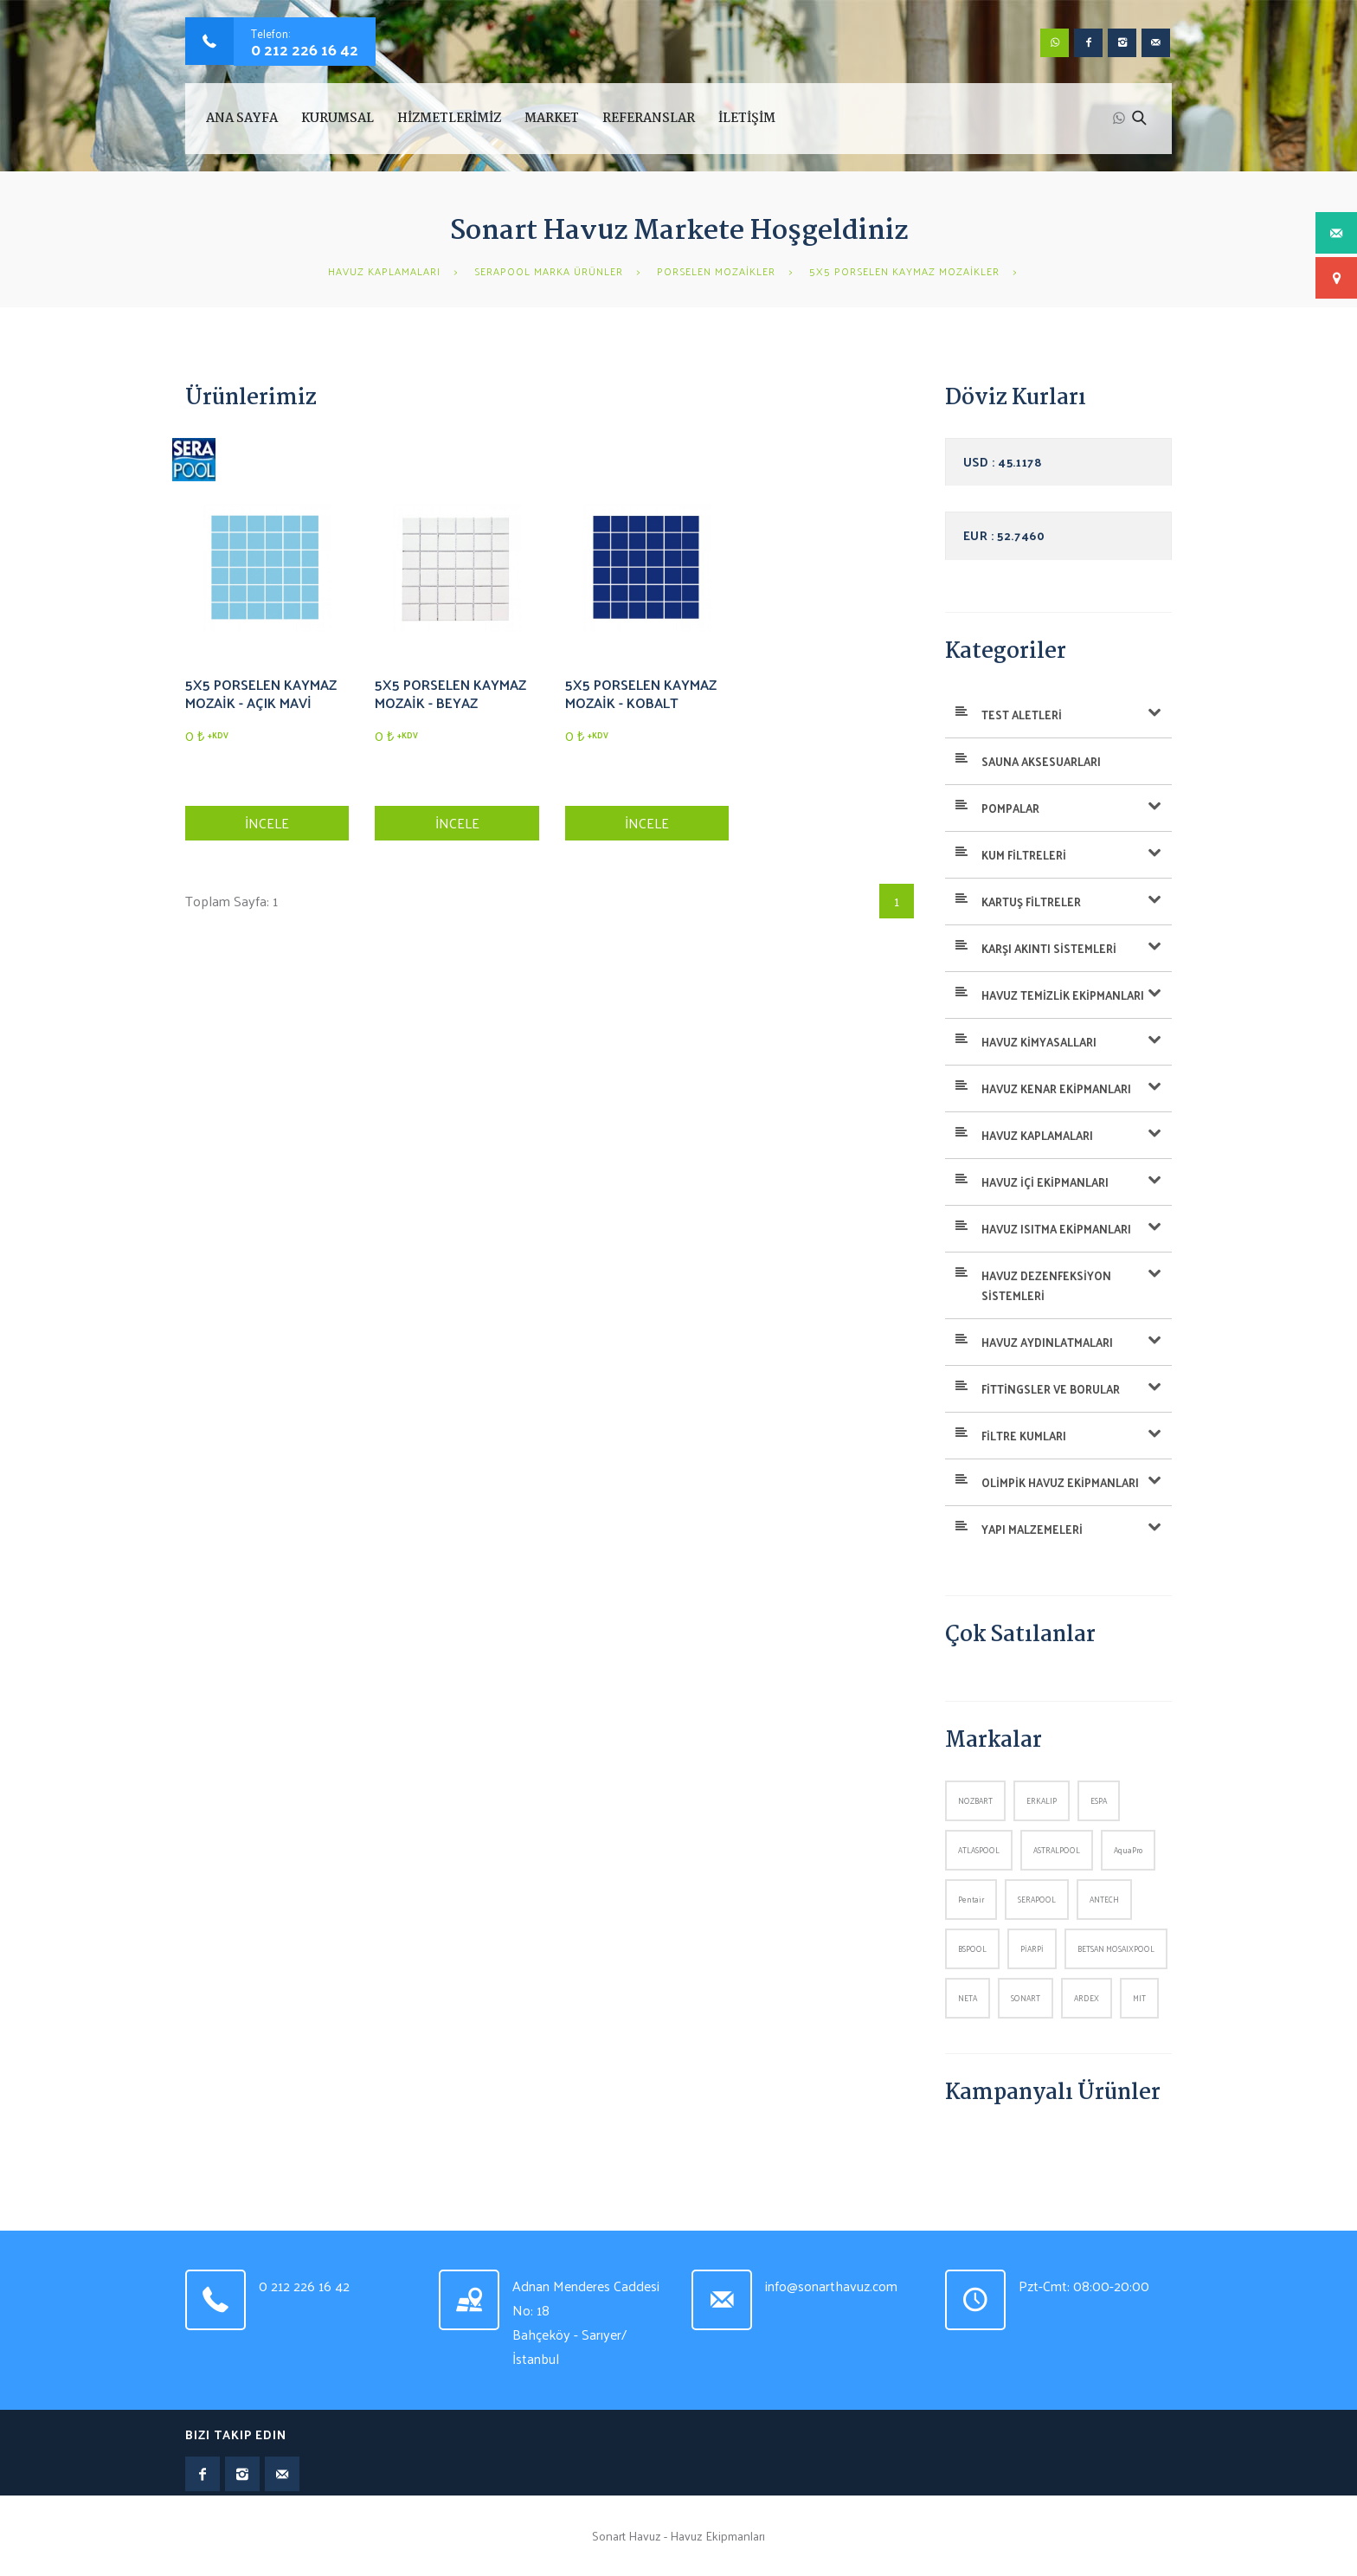 The height and width of the screenshot is (2576, 1357). What do you see at coordinates (1056, 1088) in the screenshot?
I see `HAVUZ KENAR EKİPMANLARI` at bounding box center [1056, 1088].